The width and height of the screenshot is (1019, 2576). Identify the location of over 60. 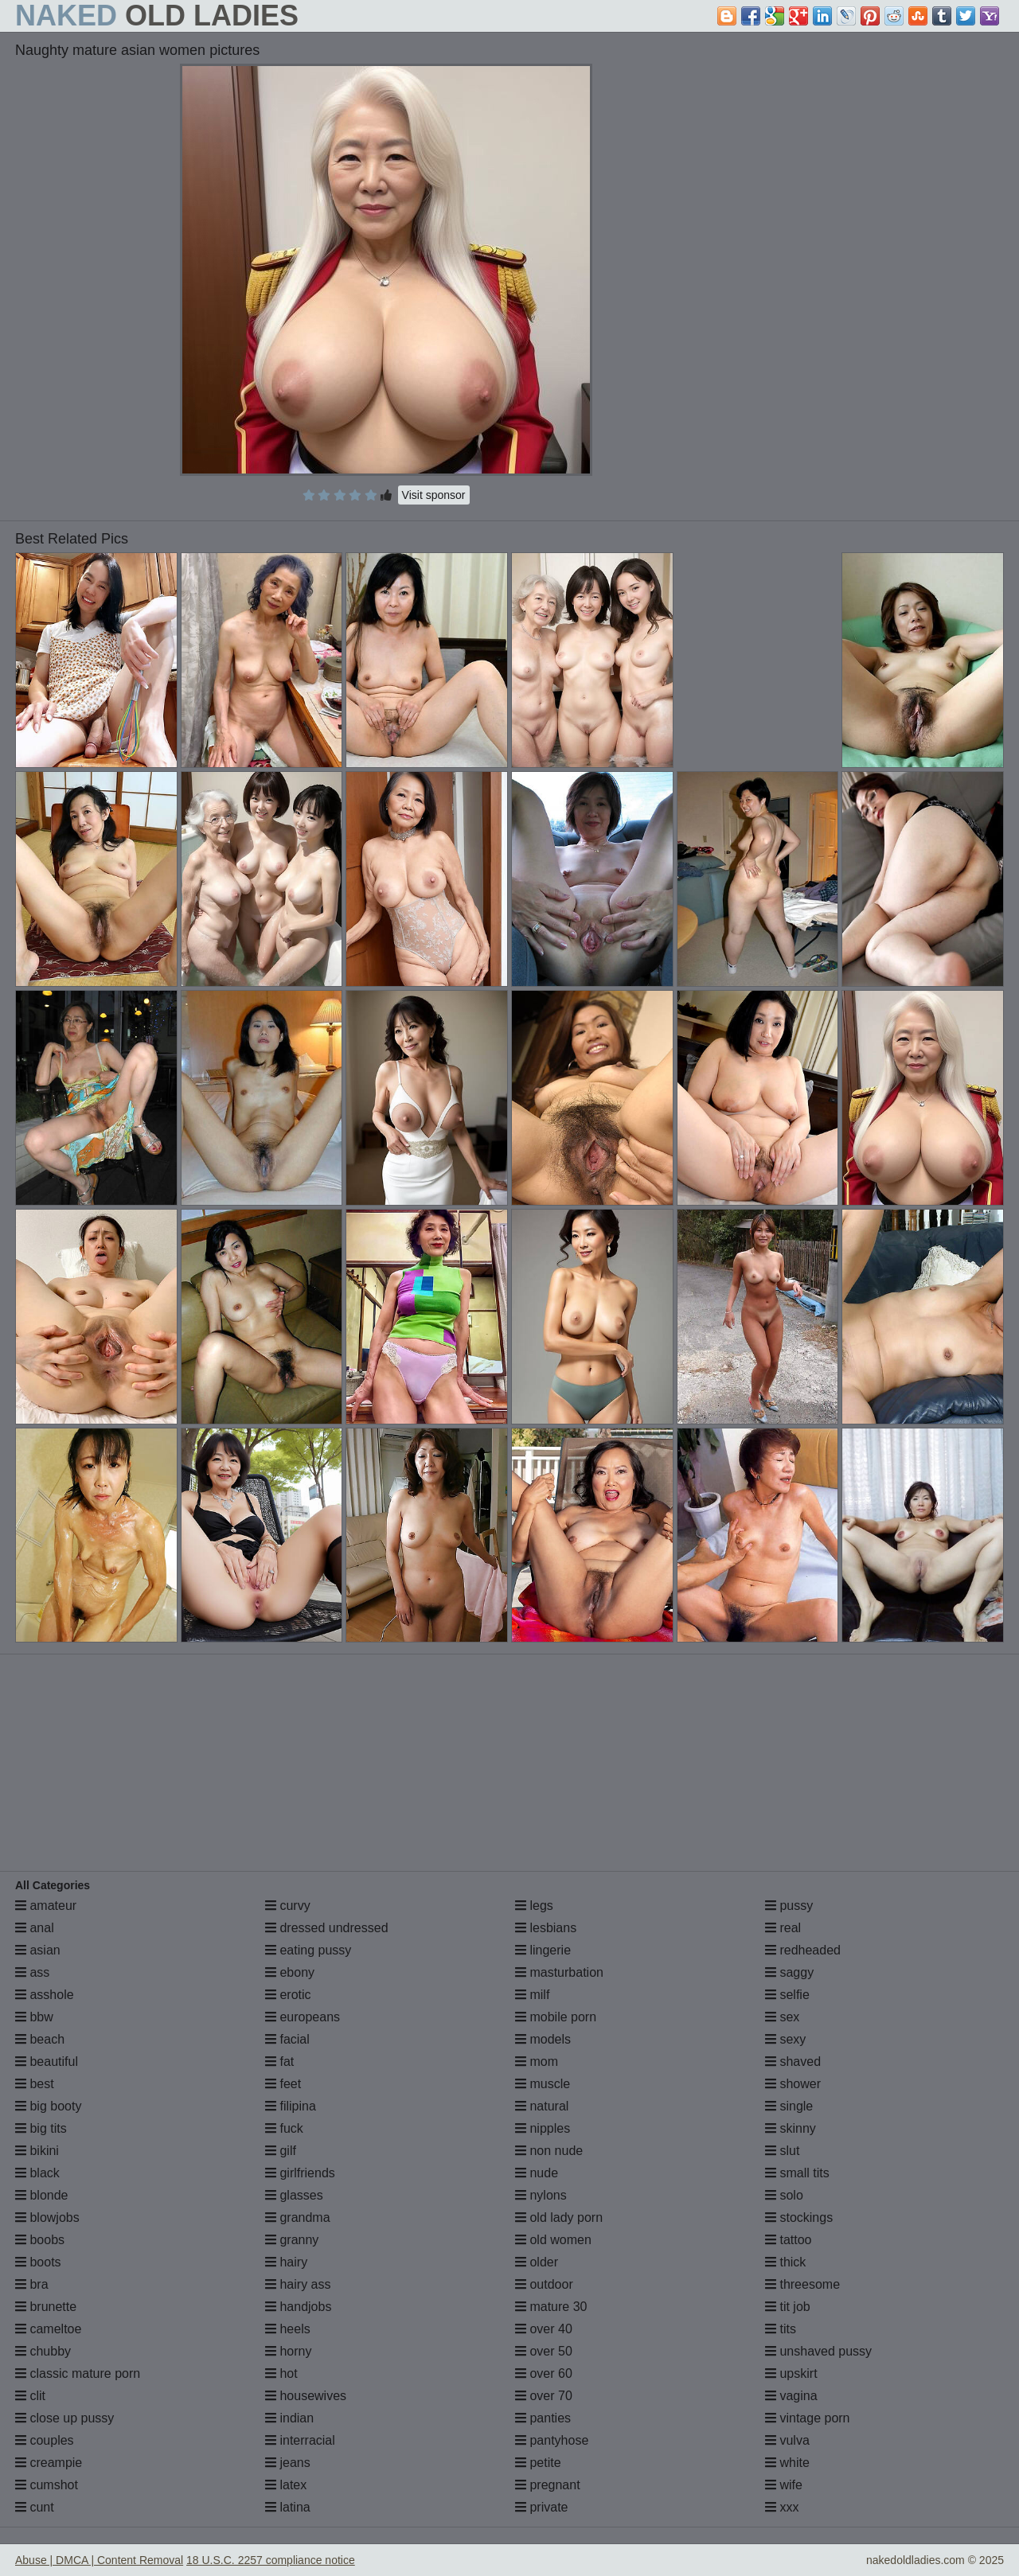
(543, 2373).